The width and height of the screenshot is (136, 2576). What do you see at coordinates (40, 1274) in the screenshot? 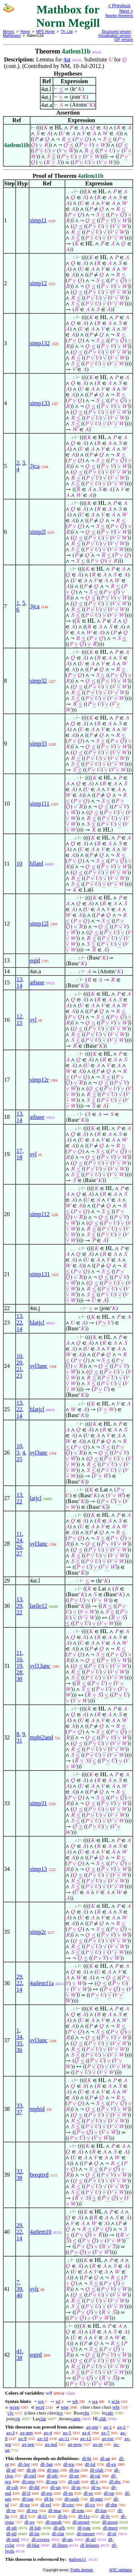
I see `simp131` at bounding box center [40, 1274].